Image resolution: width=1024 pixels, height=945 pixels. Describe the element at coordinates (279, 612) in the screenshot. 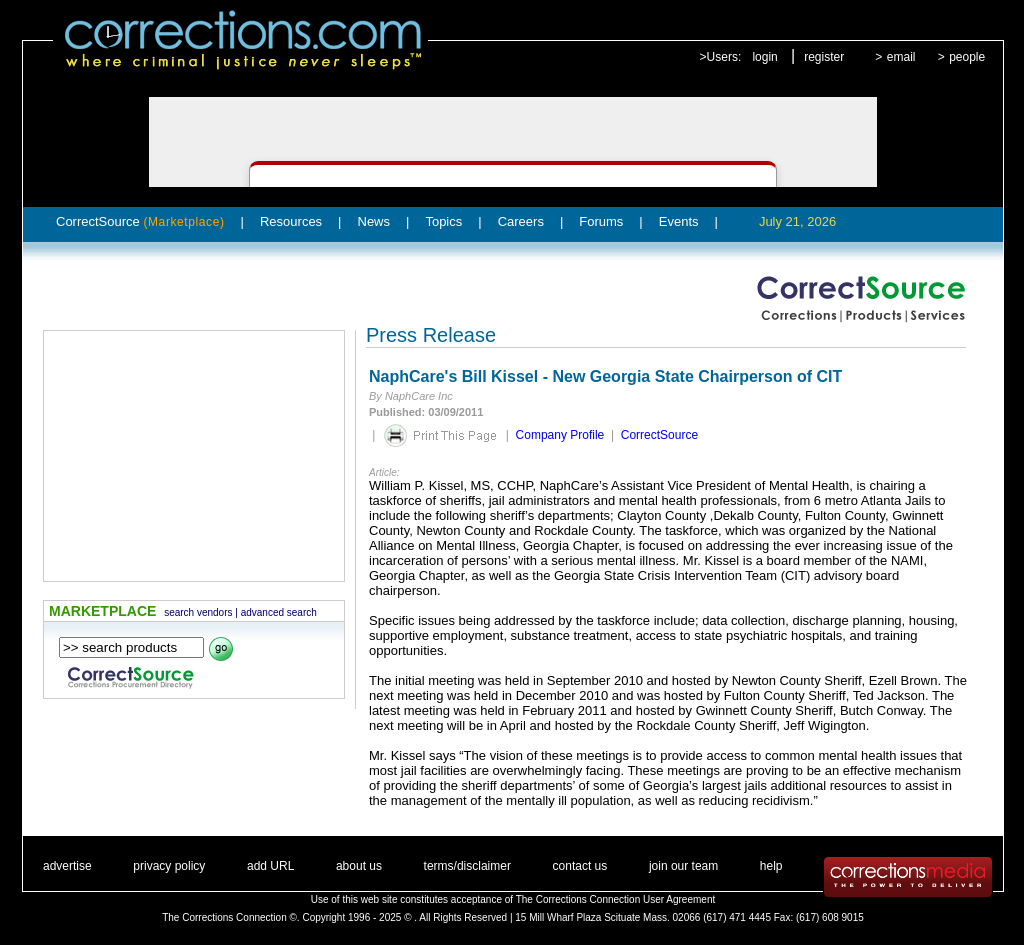

I see `advanced search` at that location.